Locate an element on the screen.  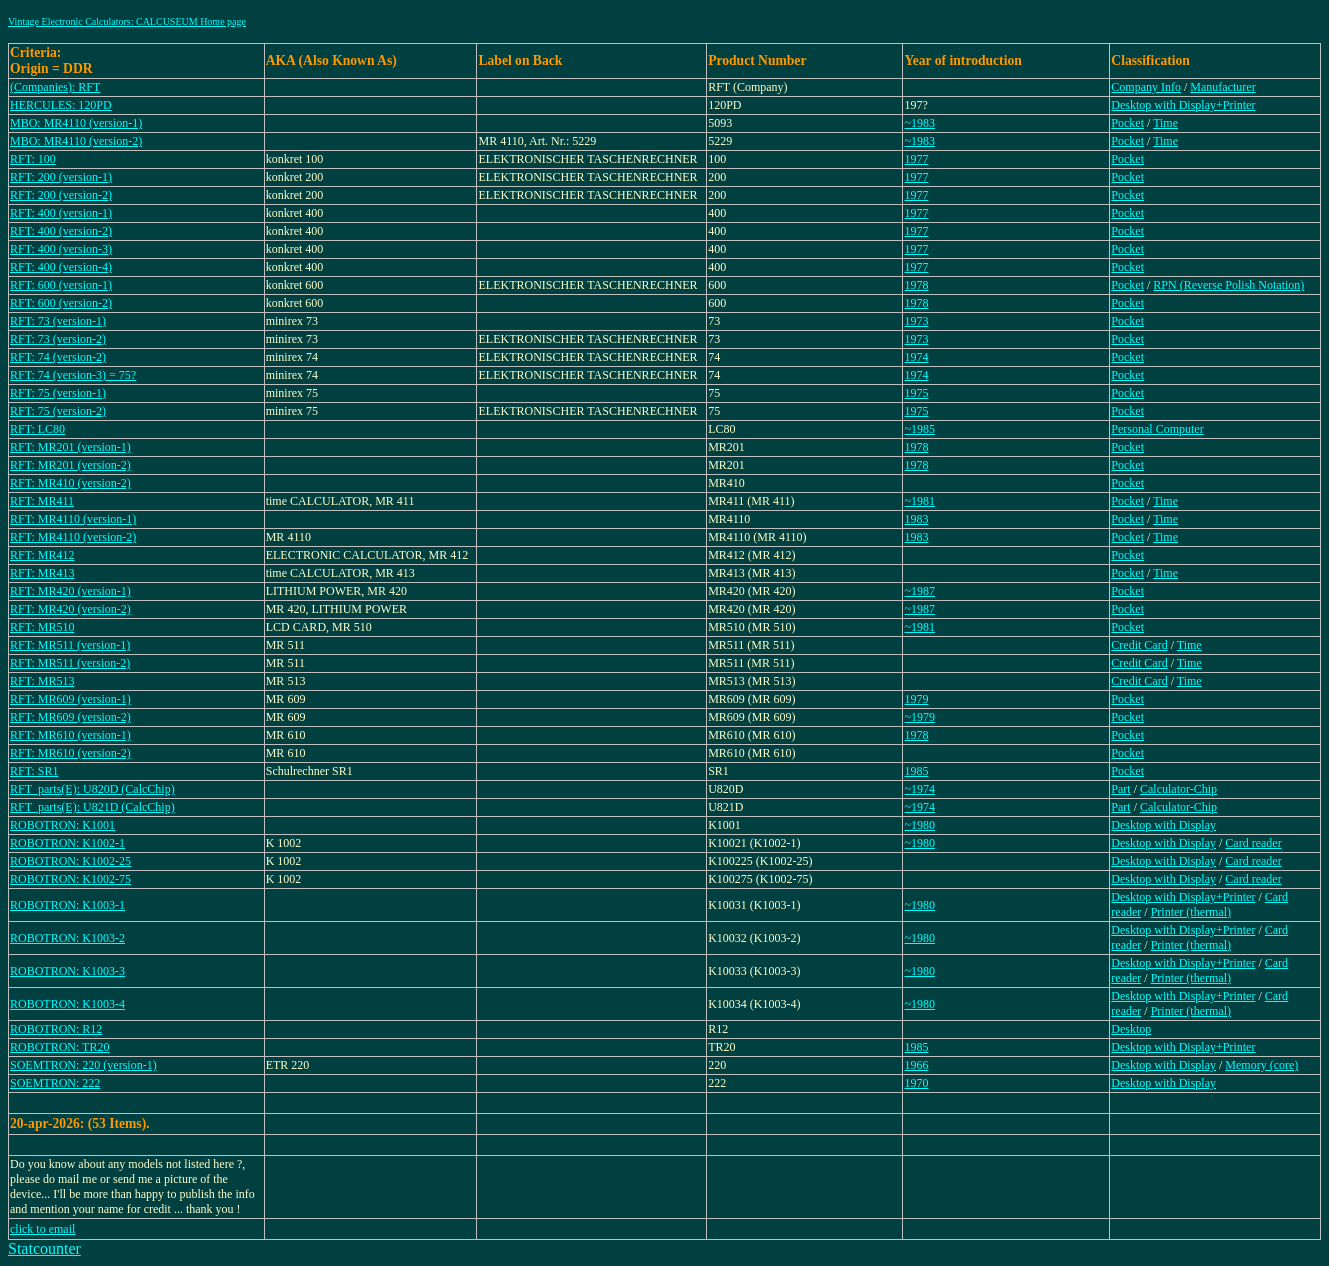
RFT: MR609 (version-1) is located at coordinates (70, 699).